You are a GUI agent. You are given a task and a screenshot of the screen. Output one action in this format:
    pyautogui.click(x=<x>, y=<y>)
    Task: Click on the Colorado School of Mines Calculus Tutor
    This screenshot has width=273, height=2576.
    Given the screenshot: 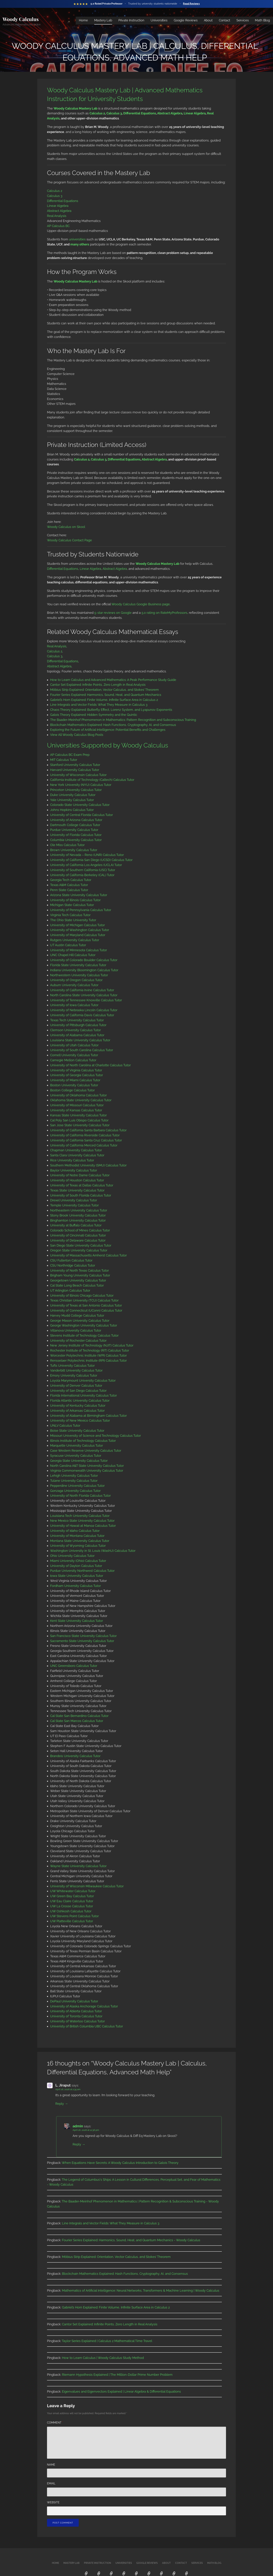 What is the action you would take?
    pyautogui.click(x=80, y=1230)
    